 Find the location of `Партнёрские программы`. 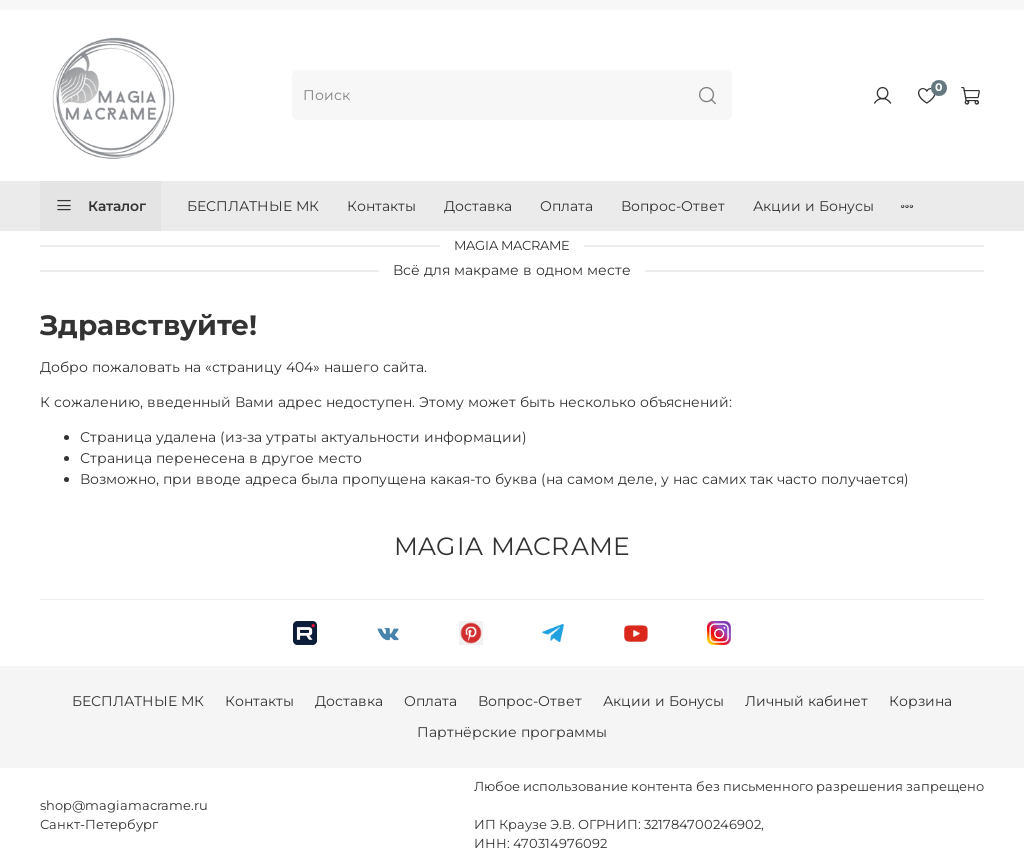

Партнёрские программы is located at coordinates (512, 732).